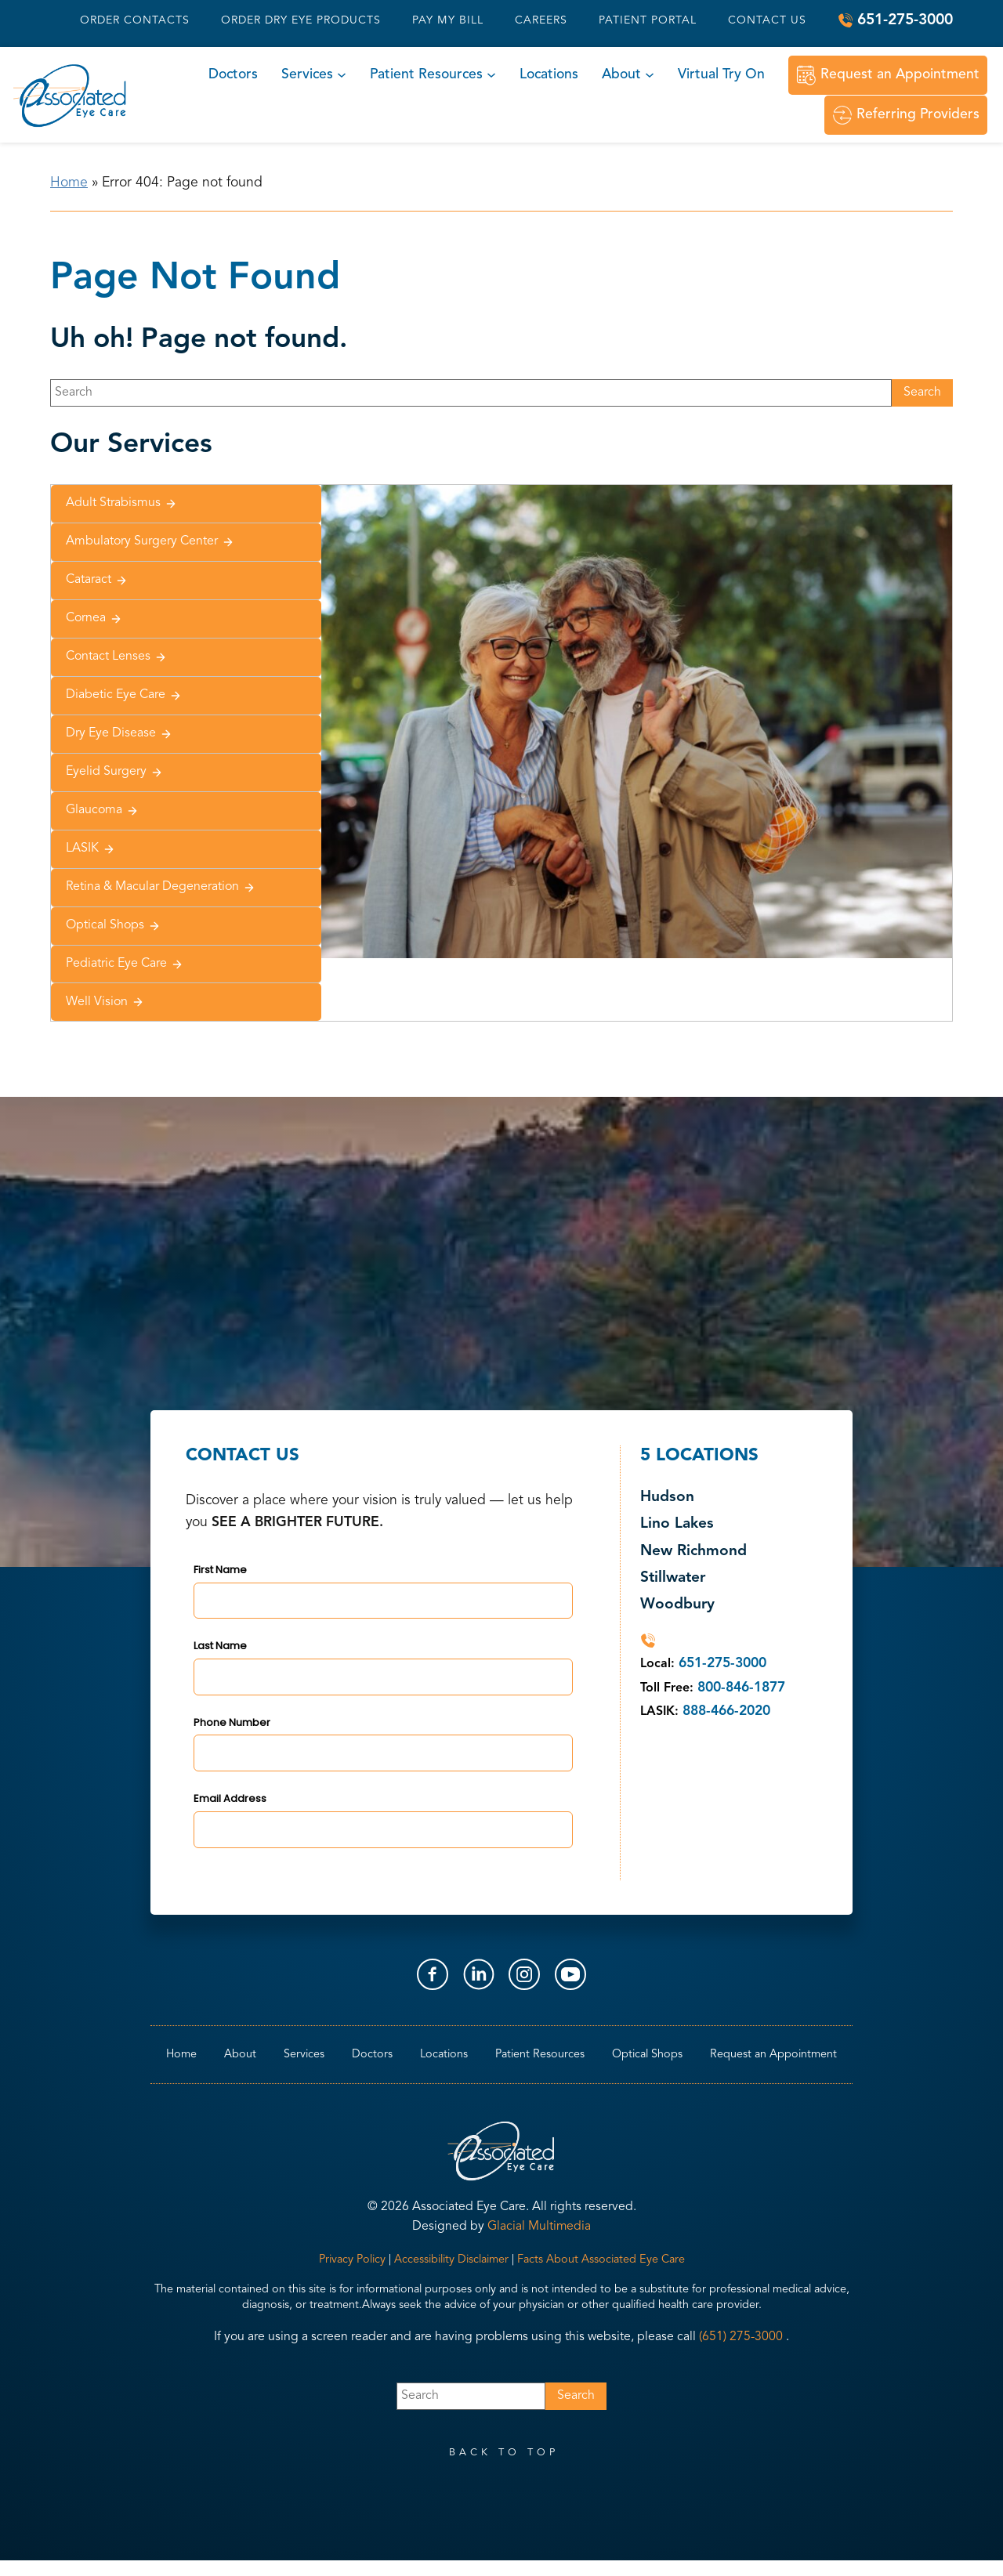  What do you see at coordinates (97, 580) in the screenshot?
I see `Cataract` at bounding box center [97, 580].